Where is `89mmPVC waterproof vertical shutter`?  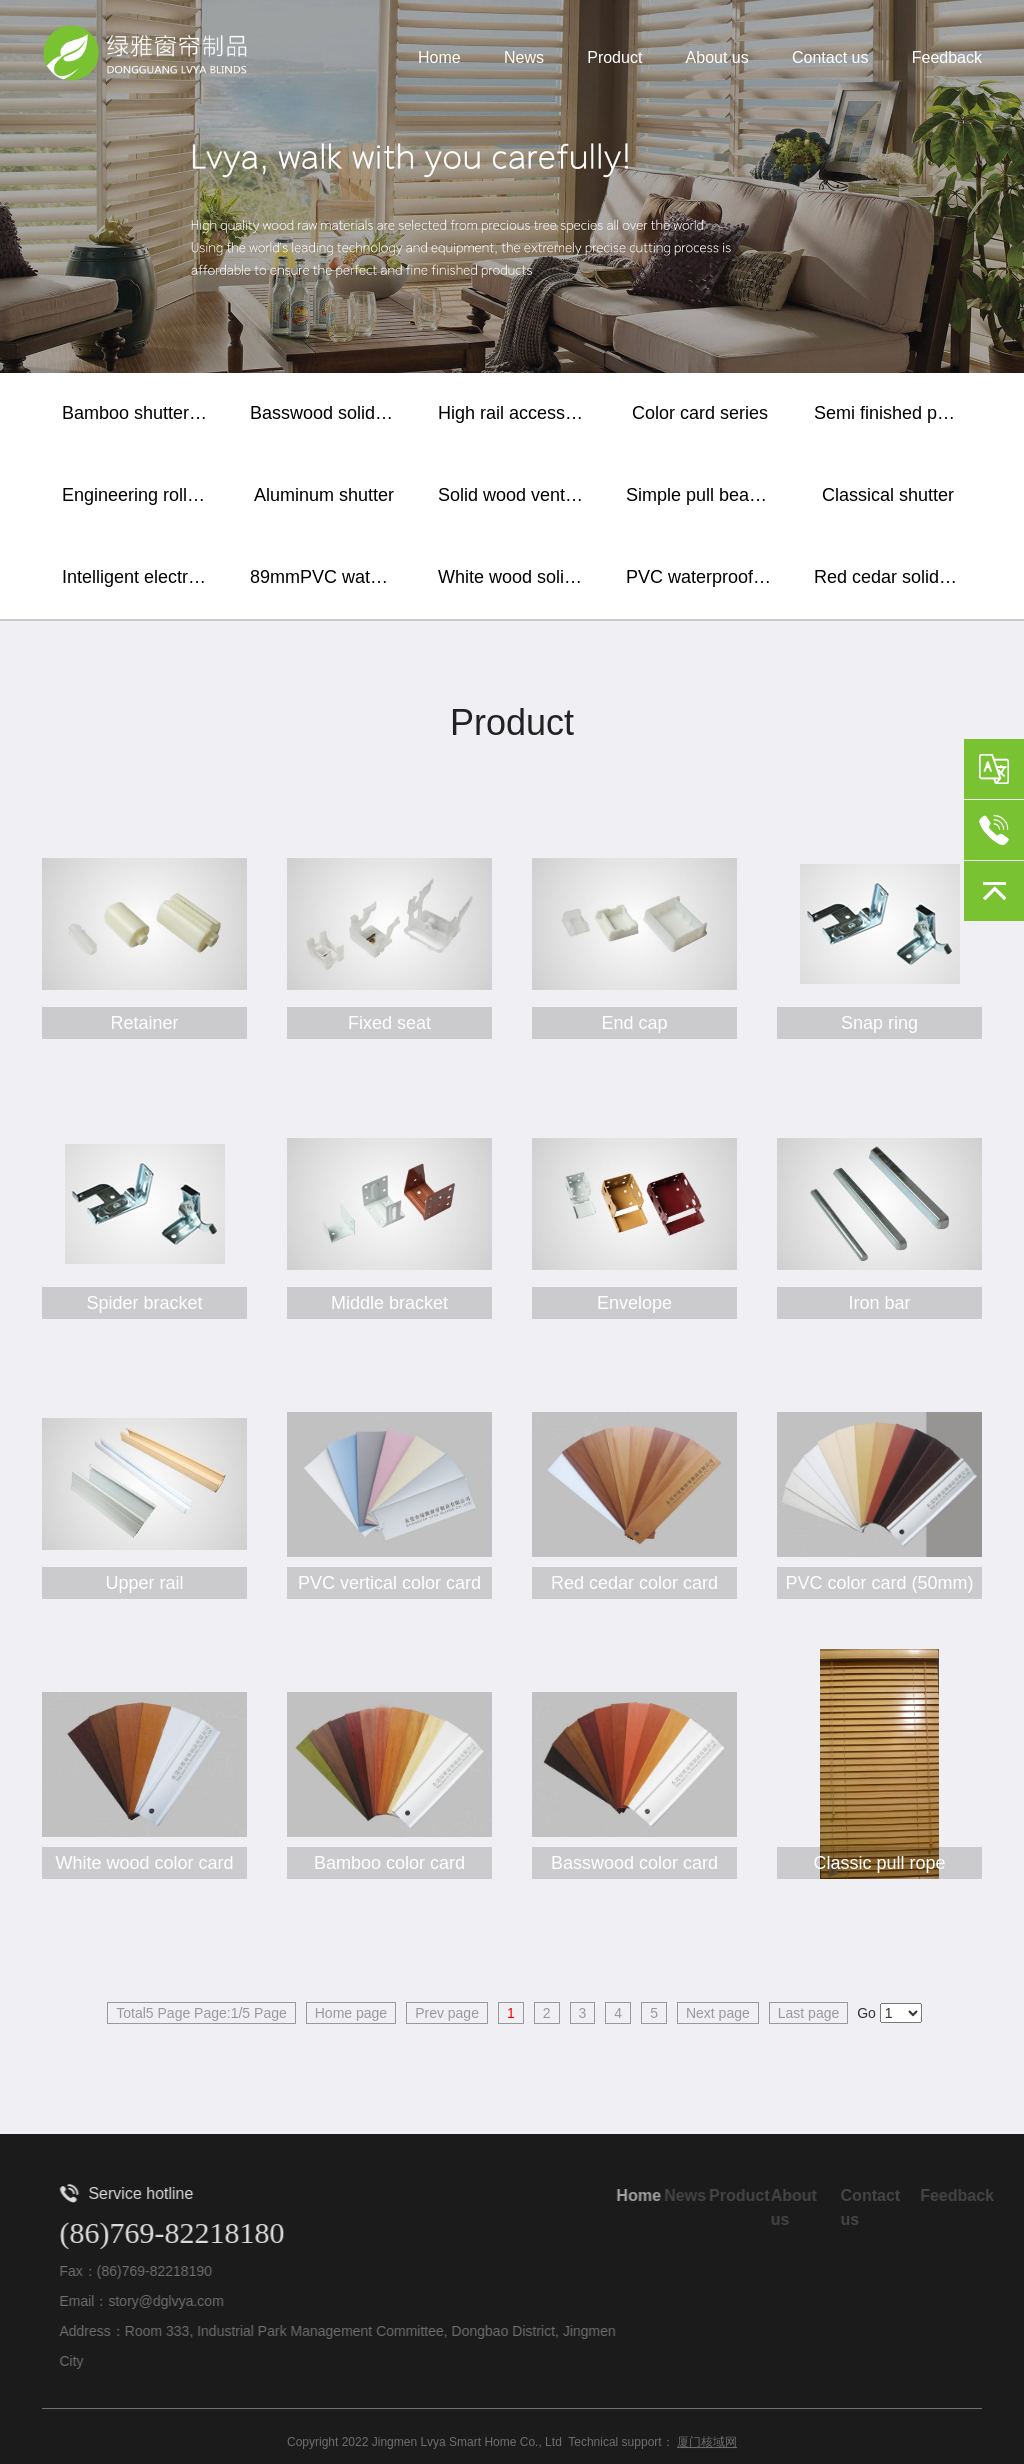 89mmPVC waterproof vertical shutter is located at coordinates (329, 577).